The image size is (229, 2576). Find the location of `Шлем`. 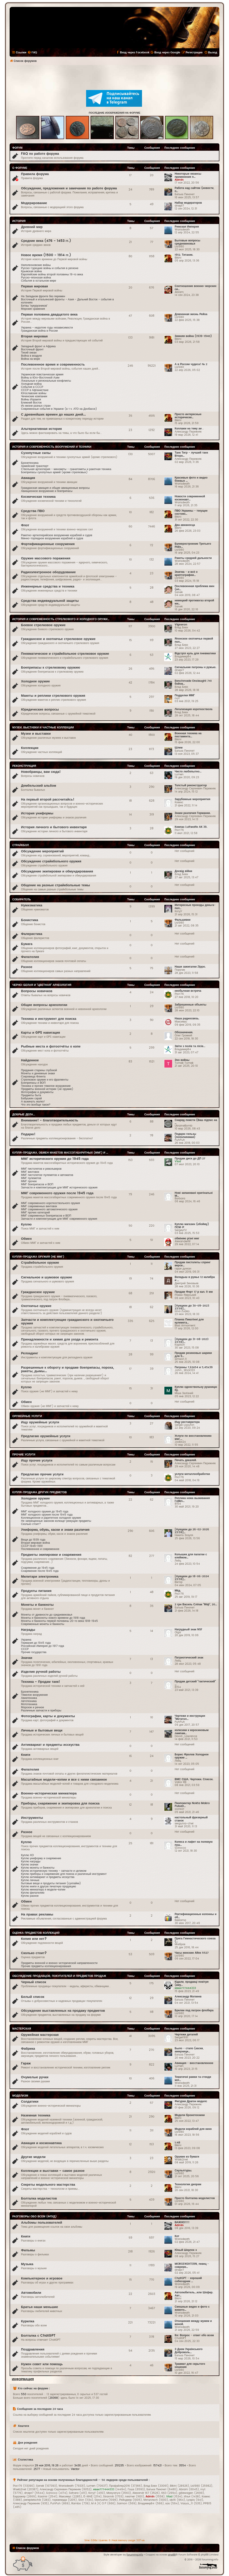

Шлем is located at coordinates (178, 747).